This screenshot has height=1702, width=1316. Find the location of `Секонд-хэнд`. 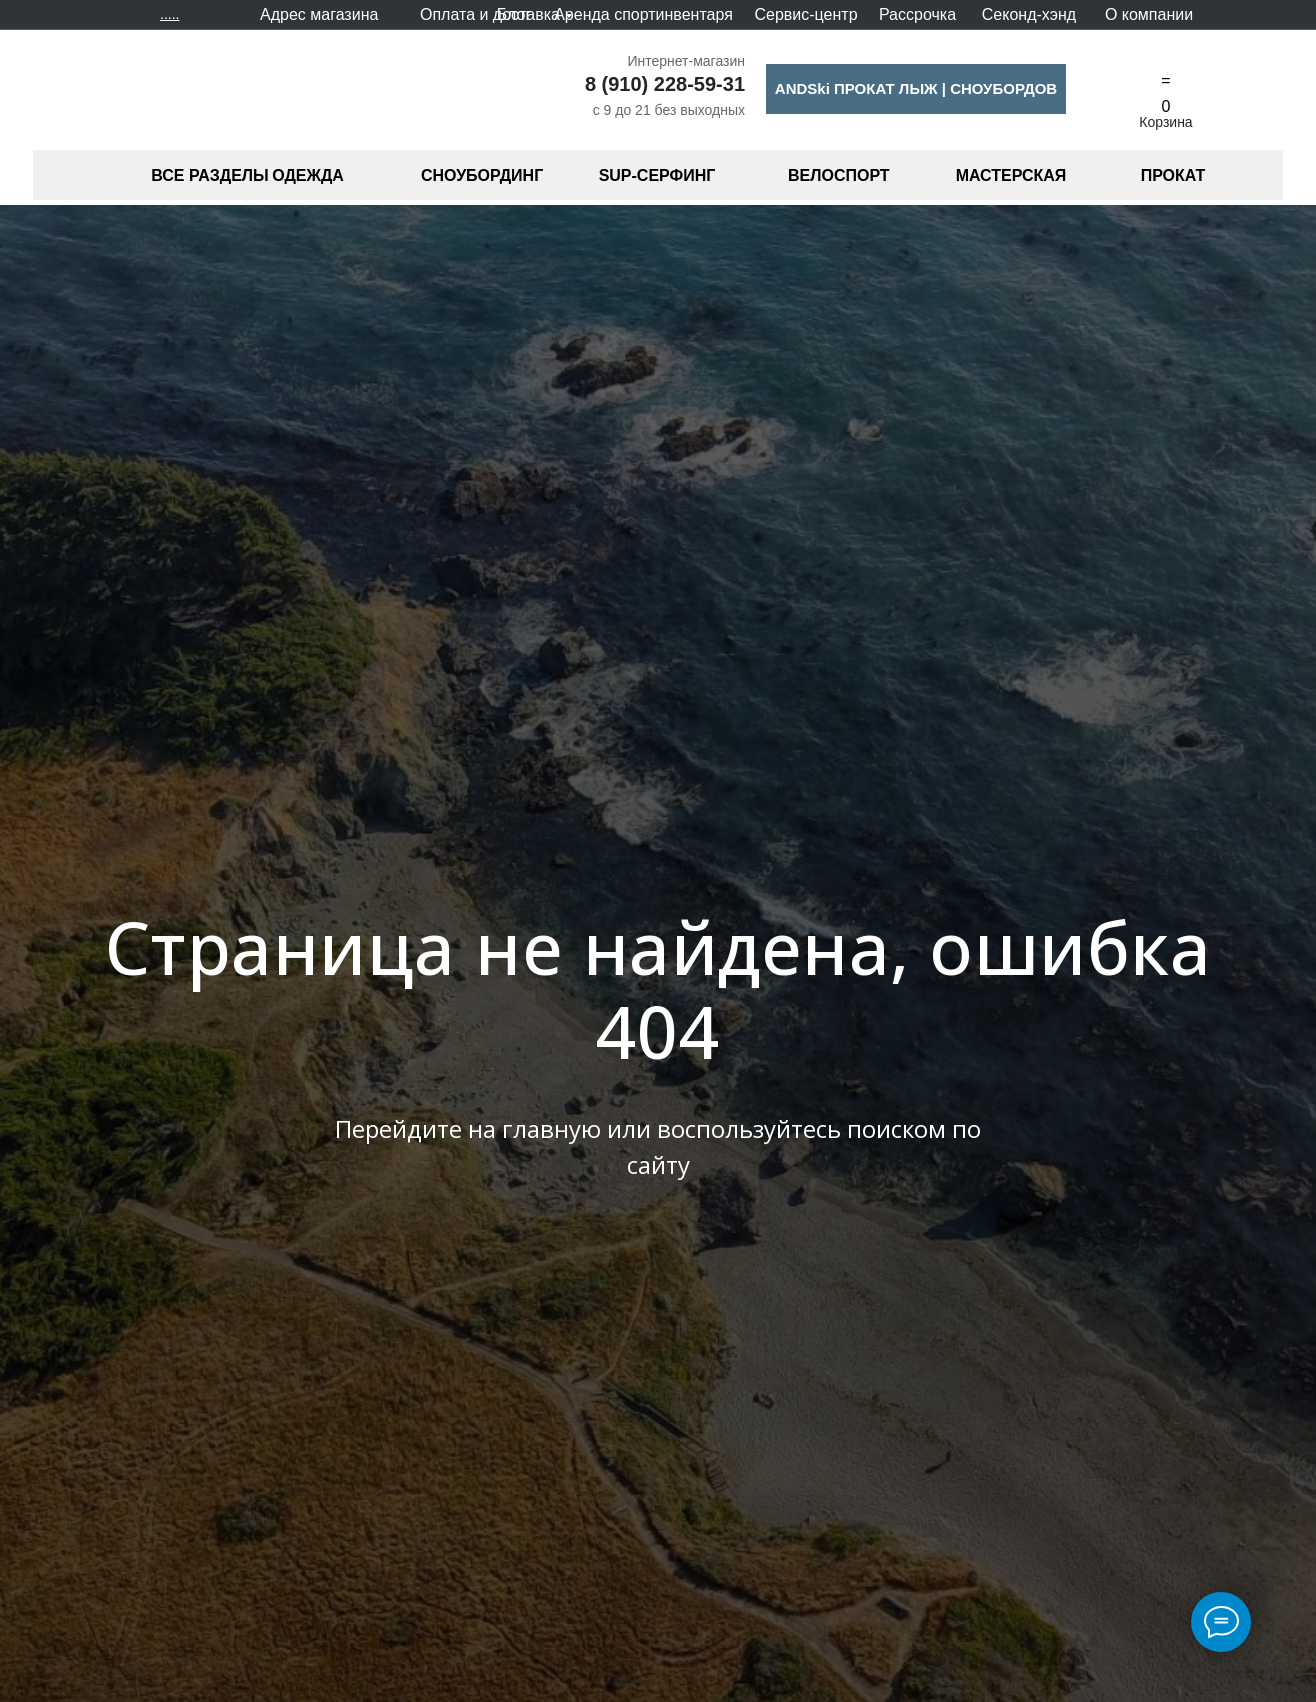

Секонд-хэнд is located at coordinates (1029, 14).